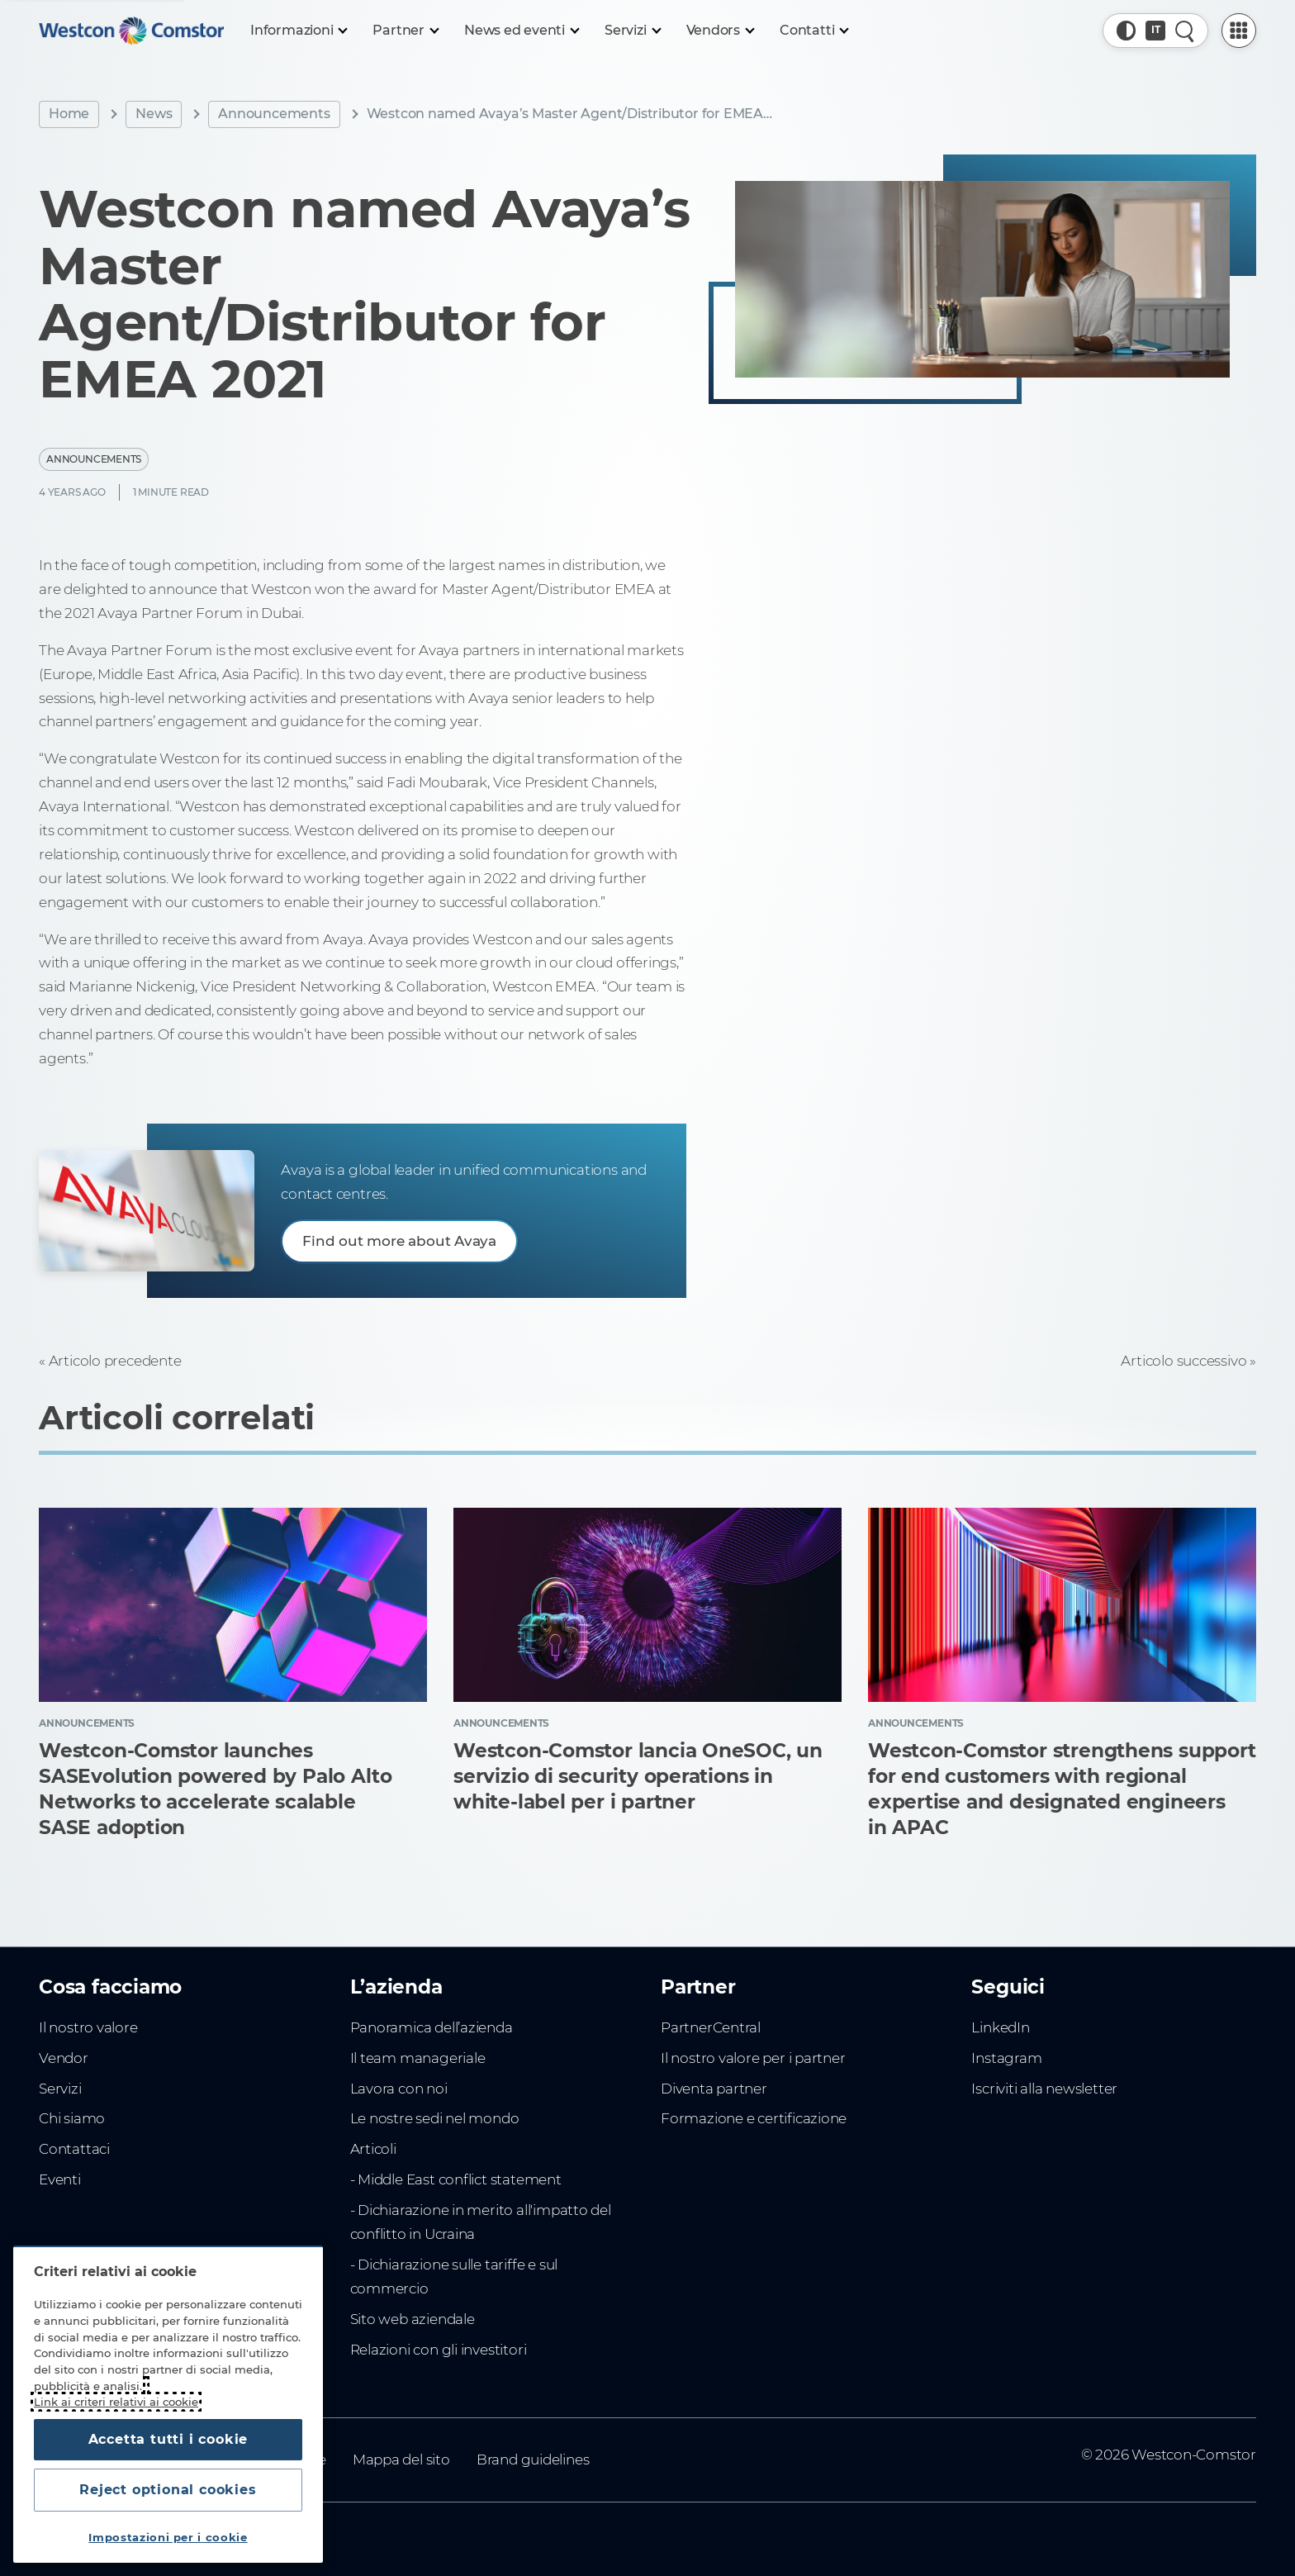  What do you see at coordinates (167, 2537) in the screenshot?
I see `Impostazioni per i cookie [Impostazioni per i cookie, Apre la finestra di dialogo del centro preferenze]` at bounding box center [167, 2537].